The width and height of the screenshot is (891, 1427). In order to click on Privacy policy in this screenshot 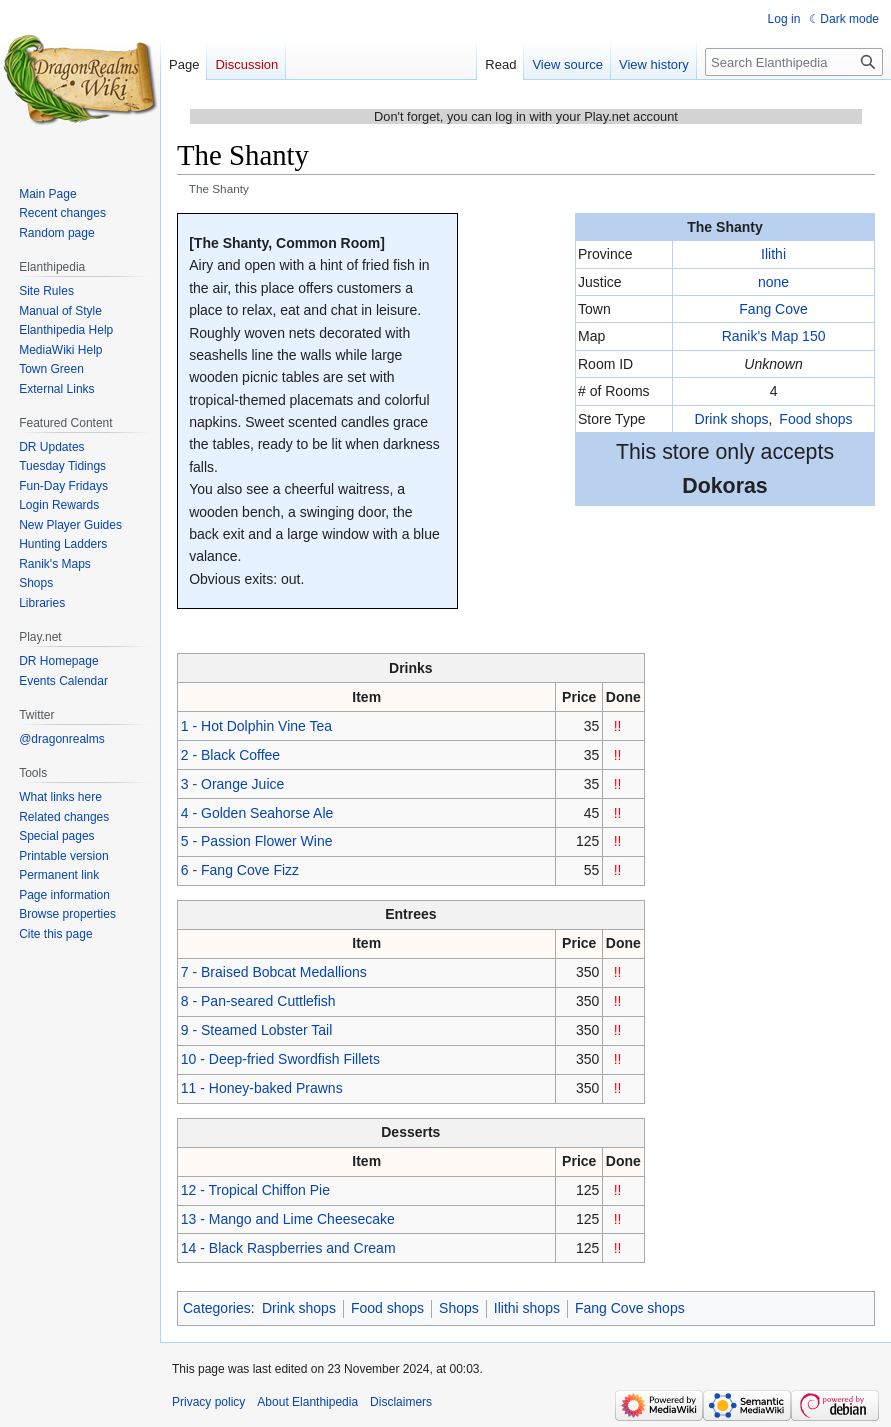, I will do `click(208, 1402)`.